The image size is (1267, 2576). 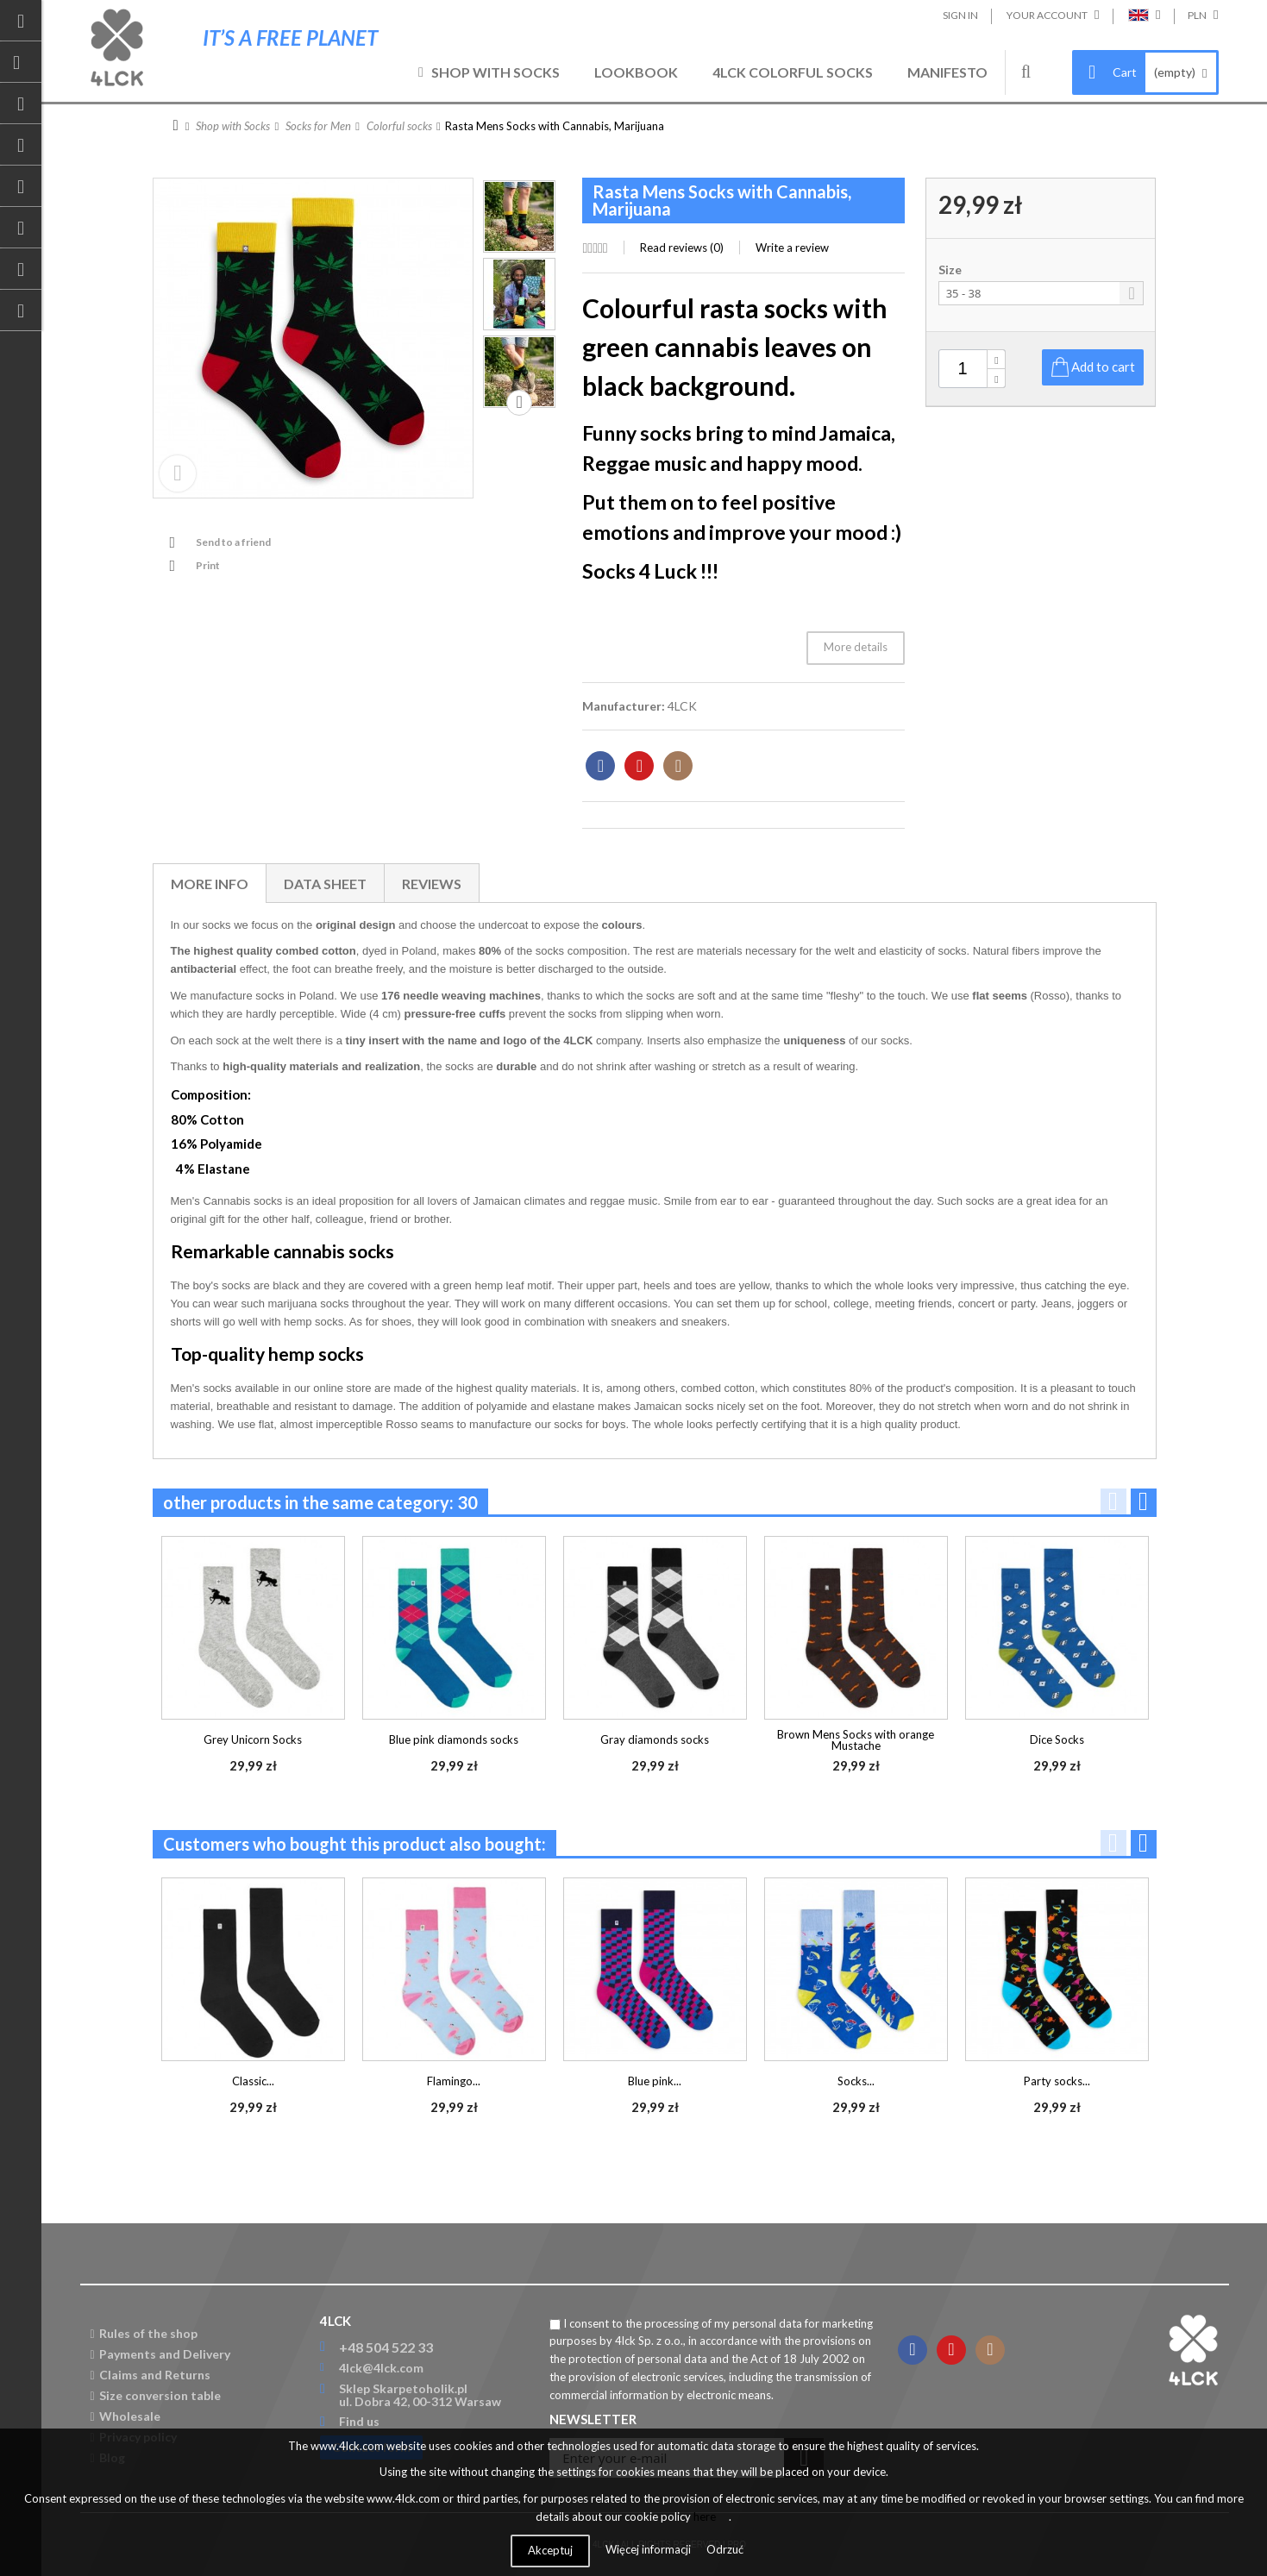 What do you see at coordinates (399, 126) in the screenshot?
I see `Colorful socks` at bounding box center [399, 126].